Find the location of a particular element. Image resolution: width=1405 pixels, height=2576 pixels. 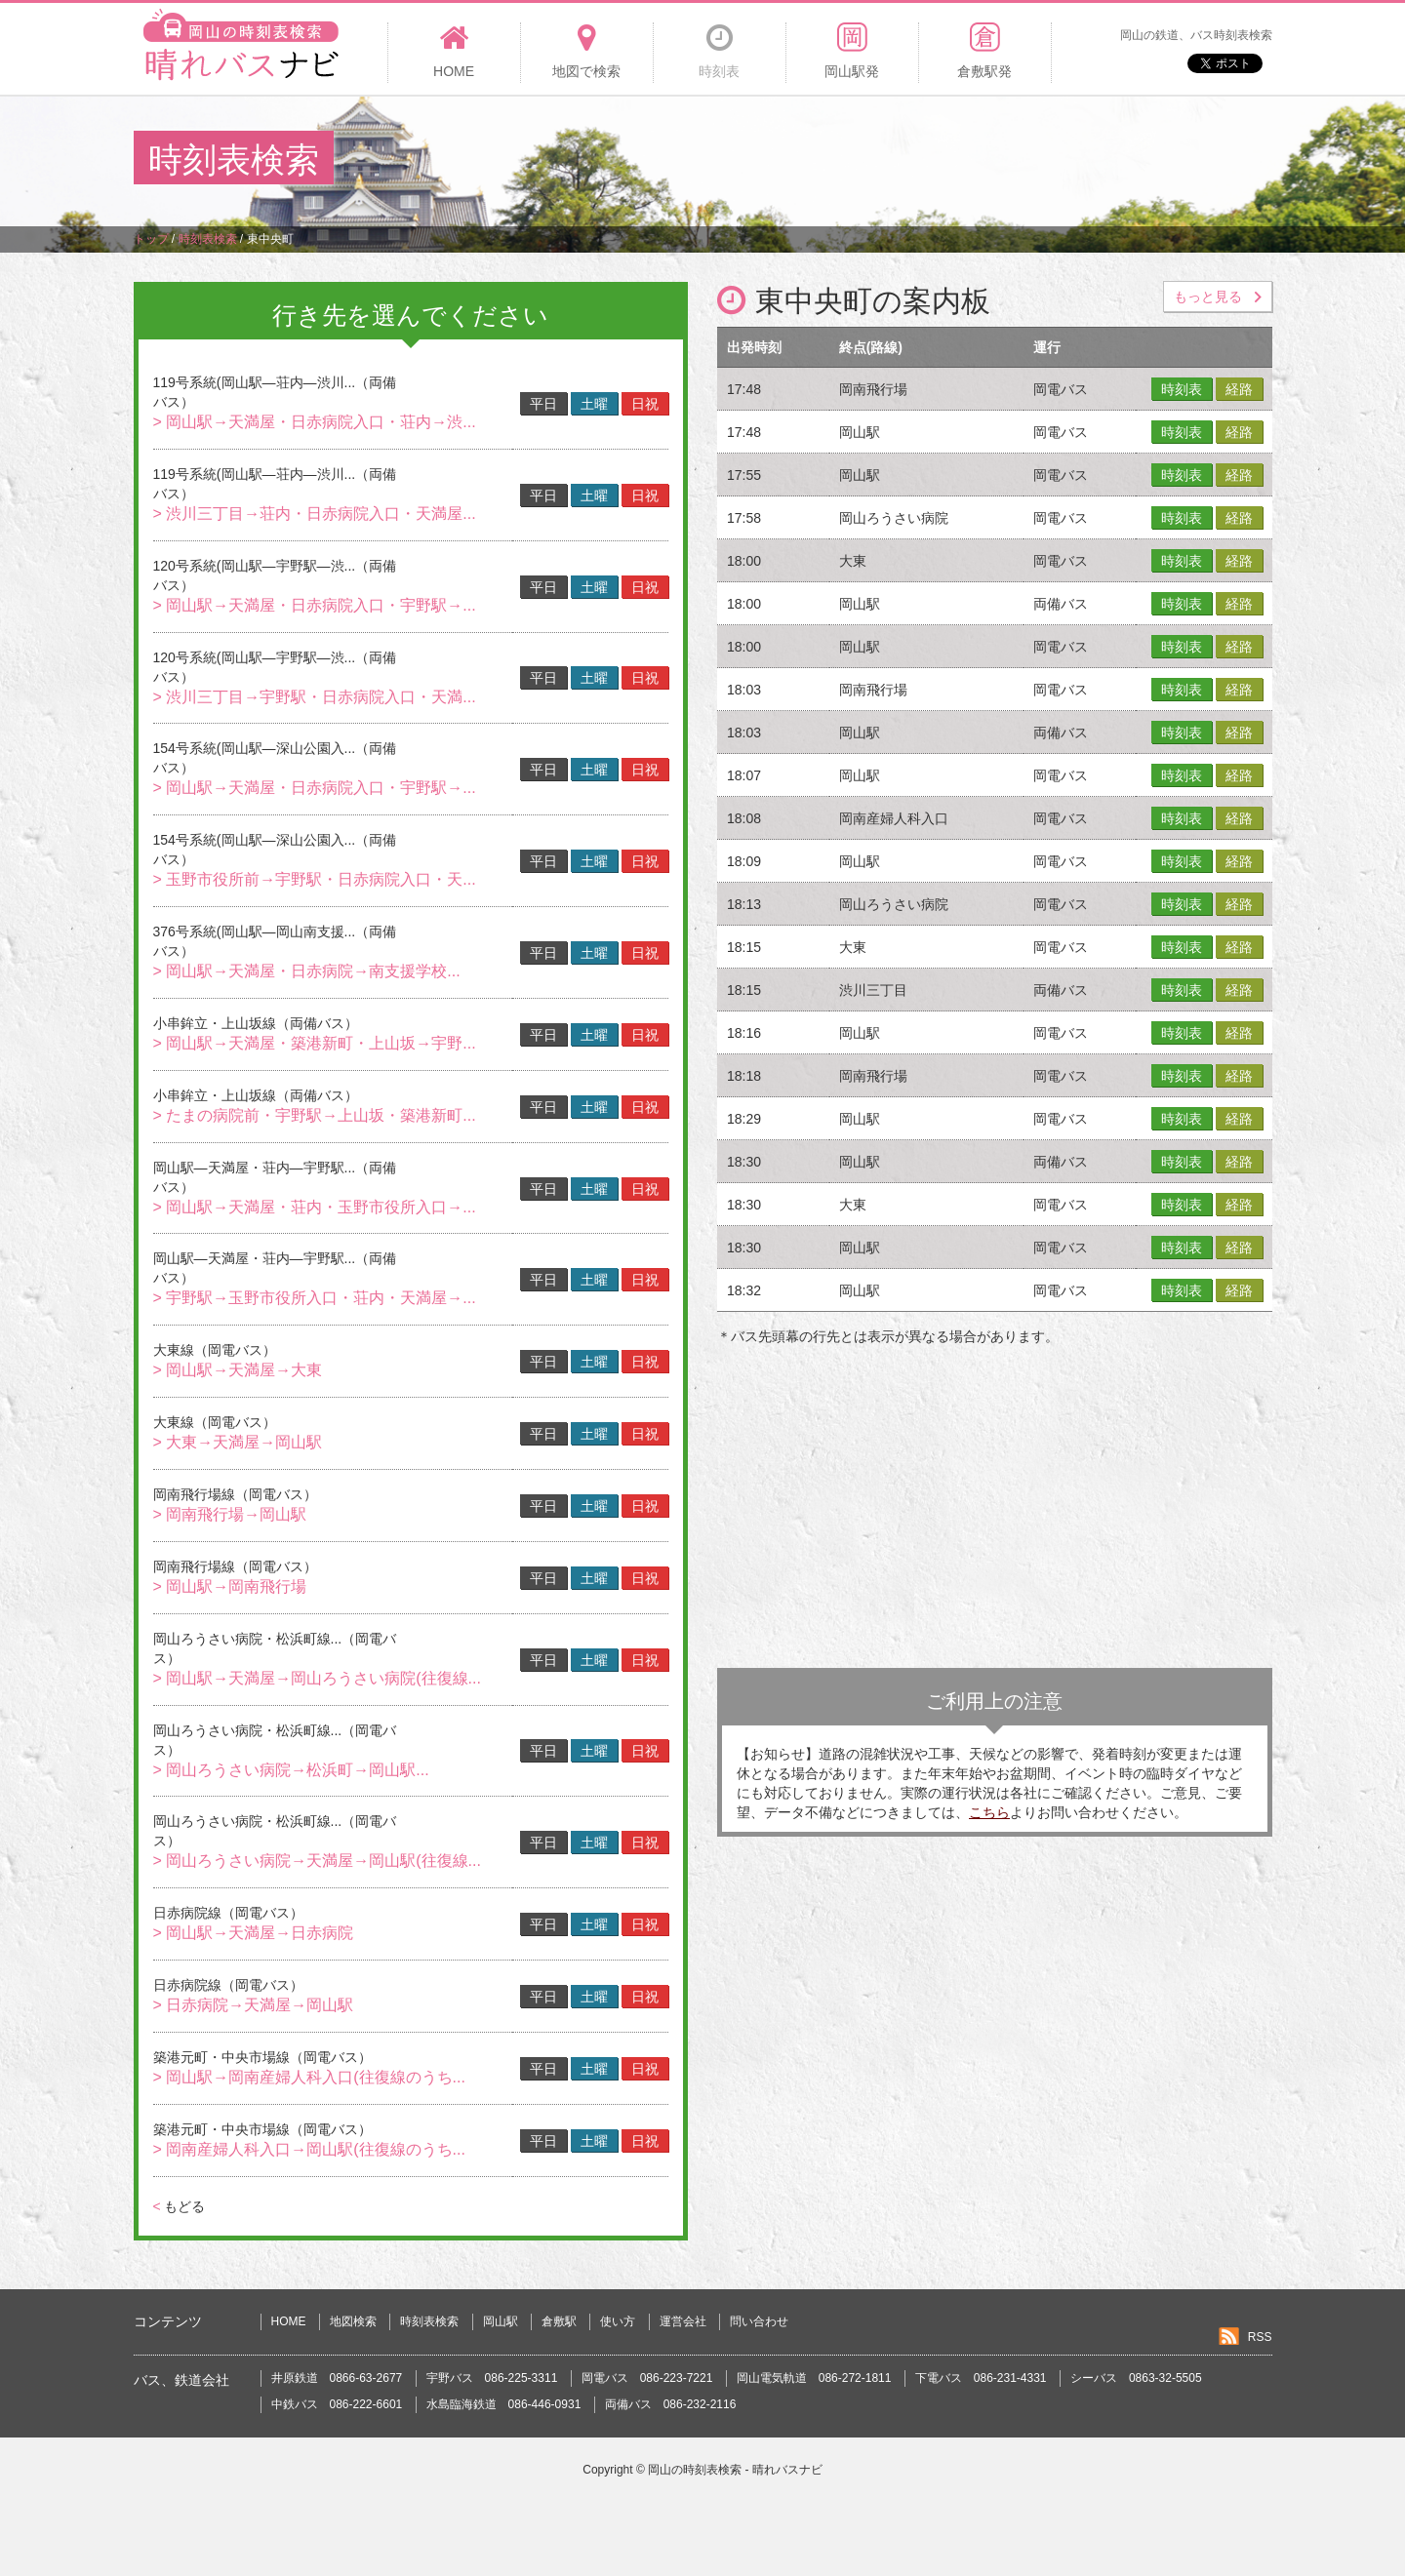

> 岡山駅→天満屋→大東 is located at coordinates (238, 1370).